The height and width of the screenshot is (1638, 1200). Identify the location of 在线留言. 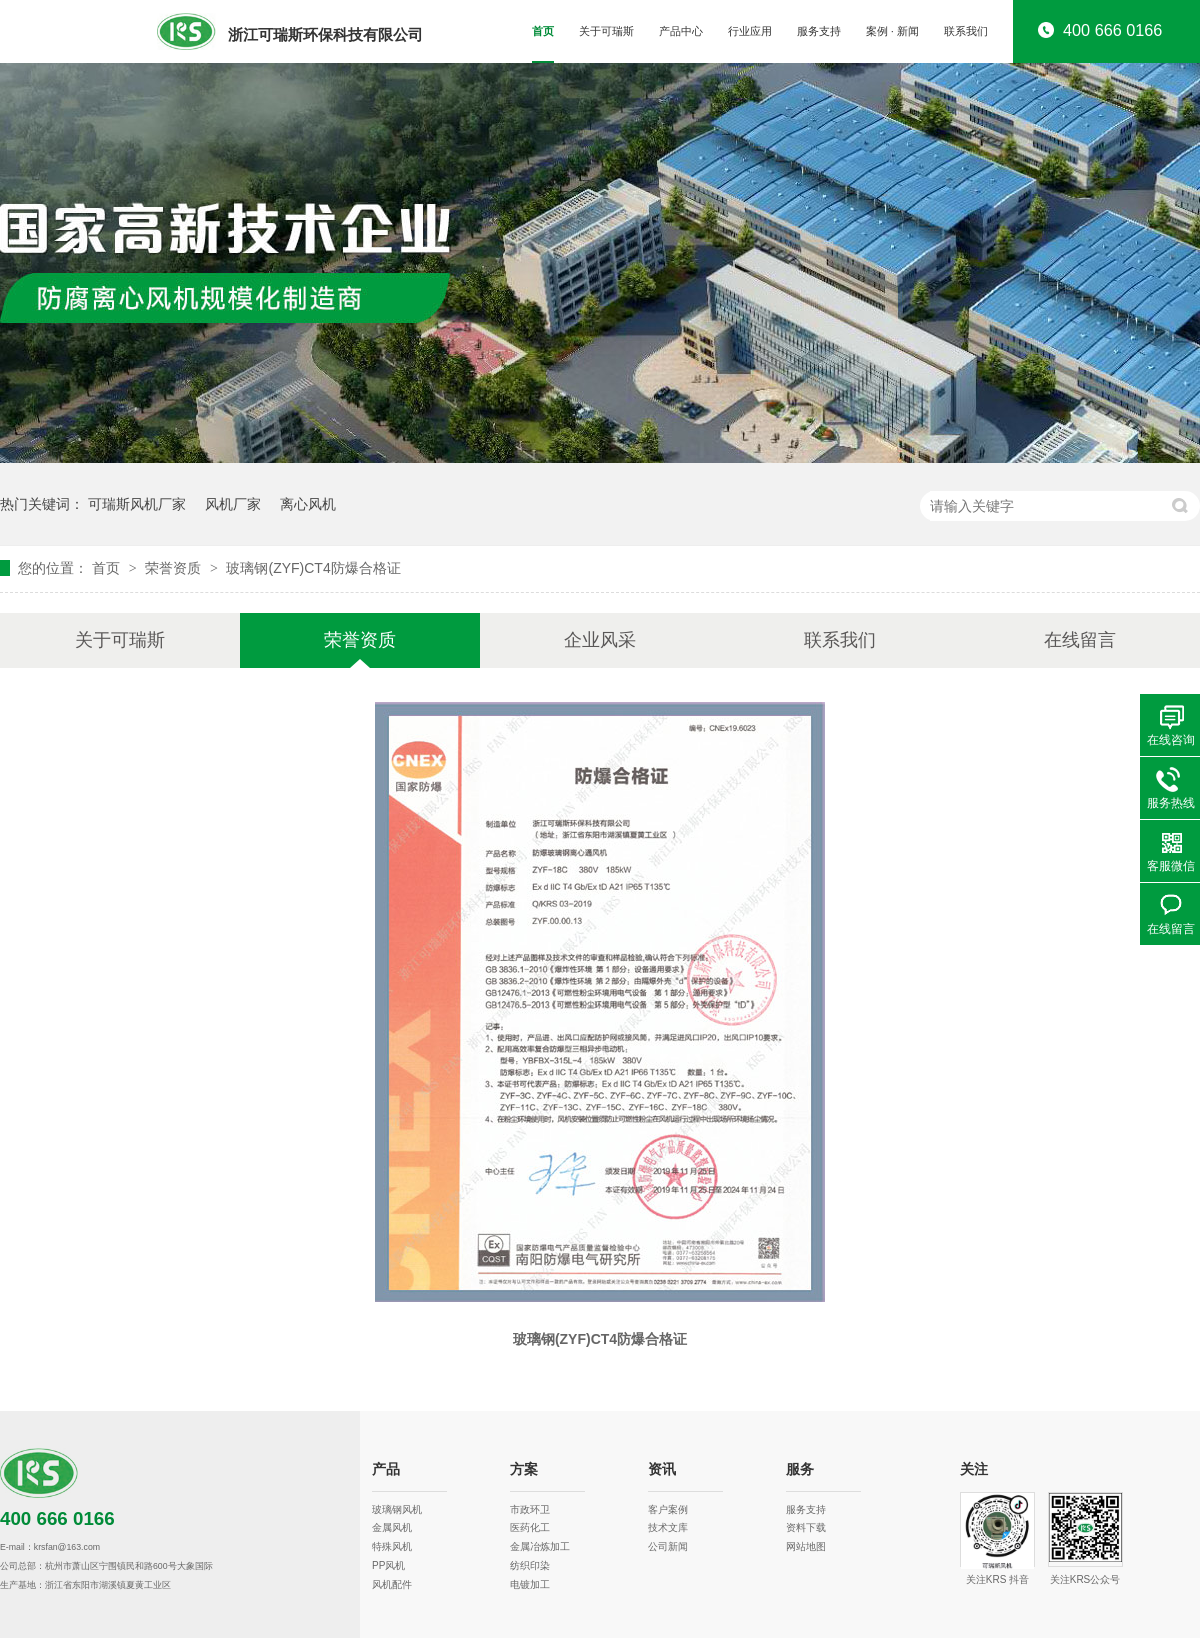
(1080, 640).